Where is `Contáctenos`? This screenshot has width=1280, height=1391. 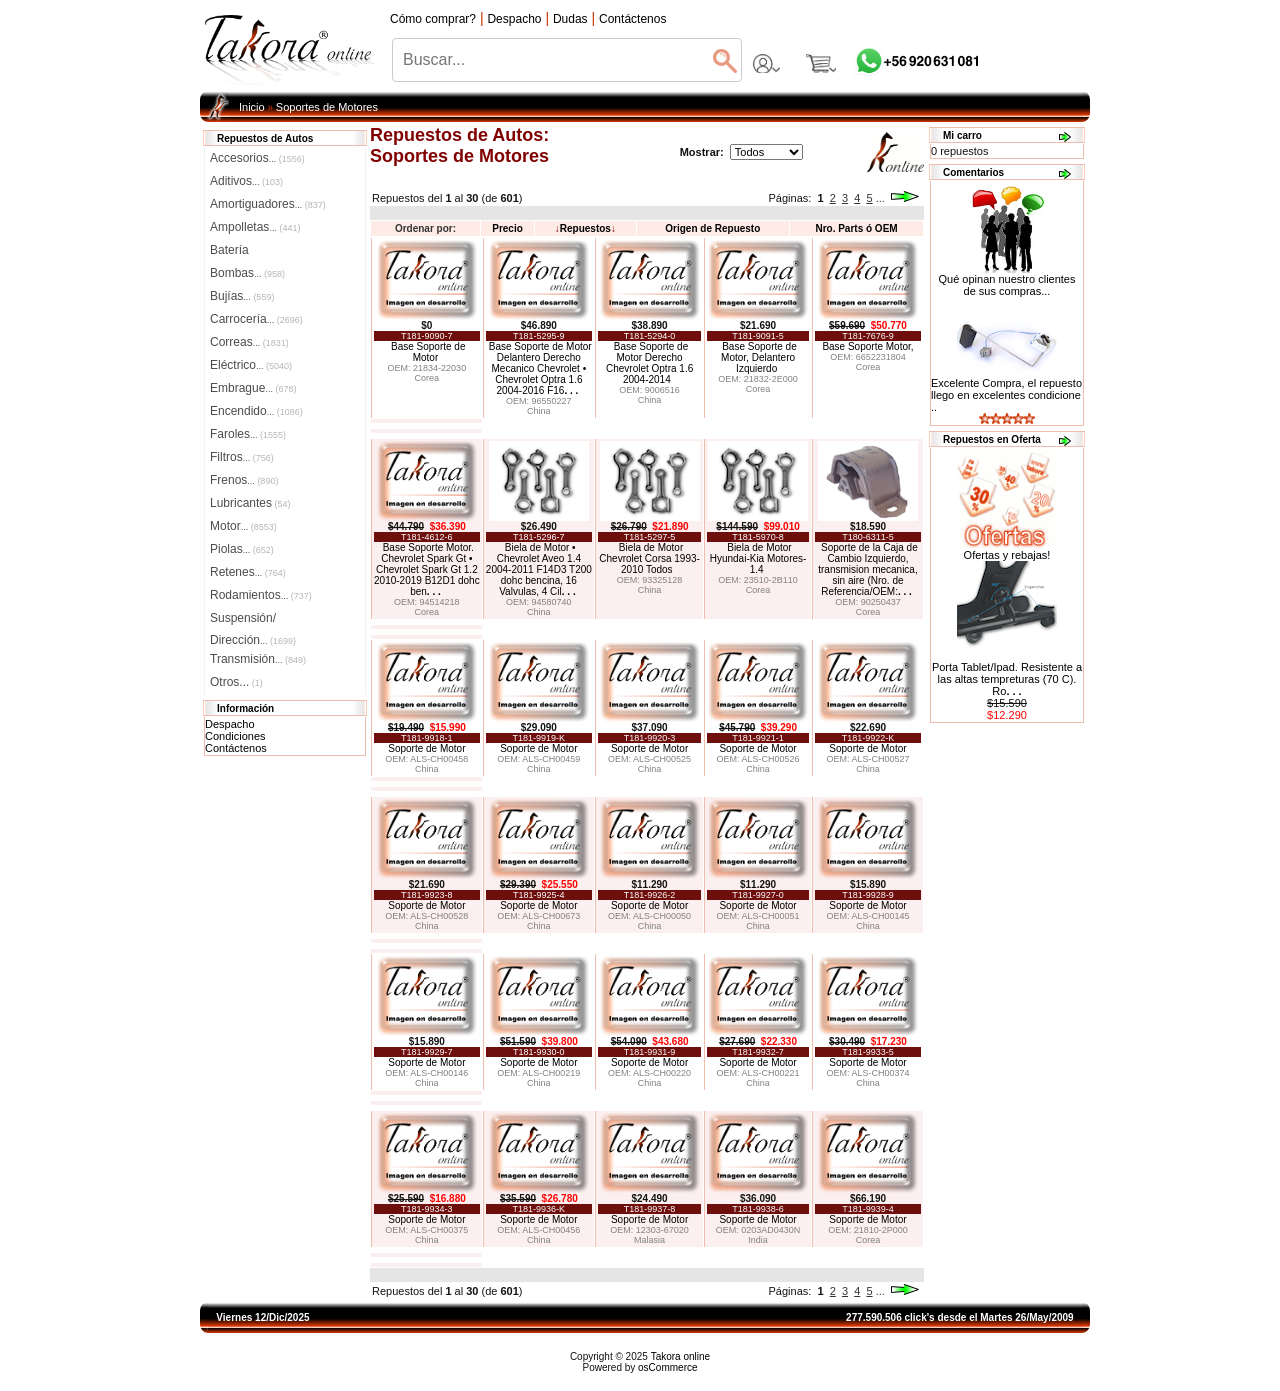 Contáctenos is located at coordinates (236, 748).